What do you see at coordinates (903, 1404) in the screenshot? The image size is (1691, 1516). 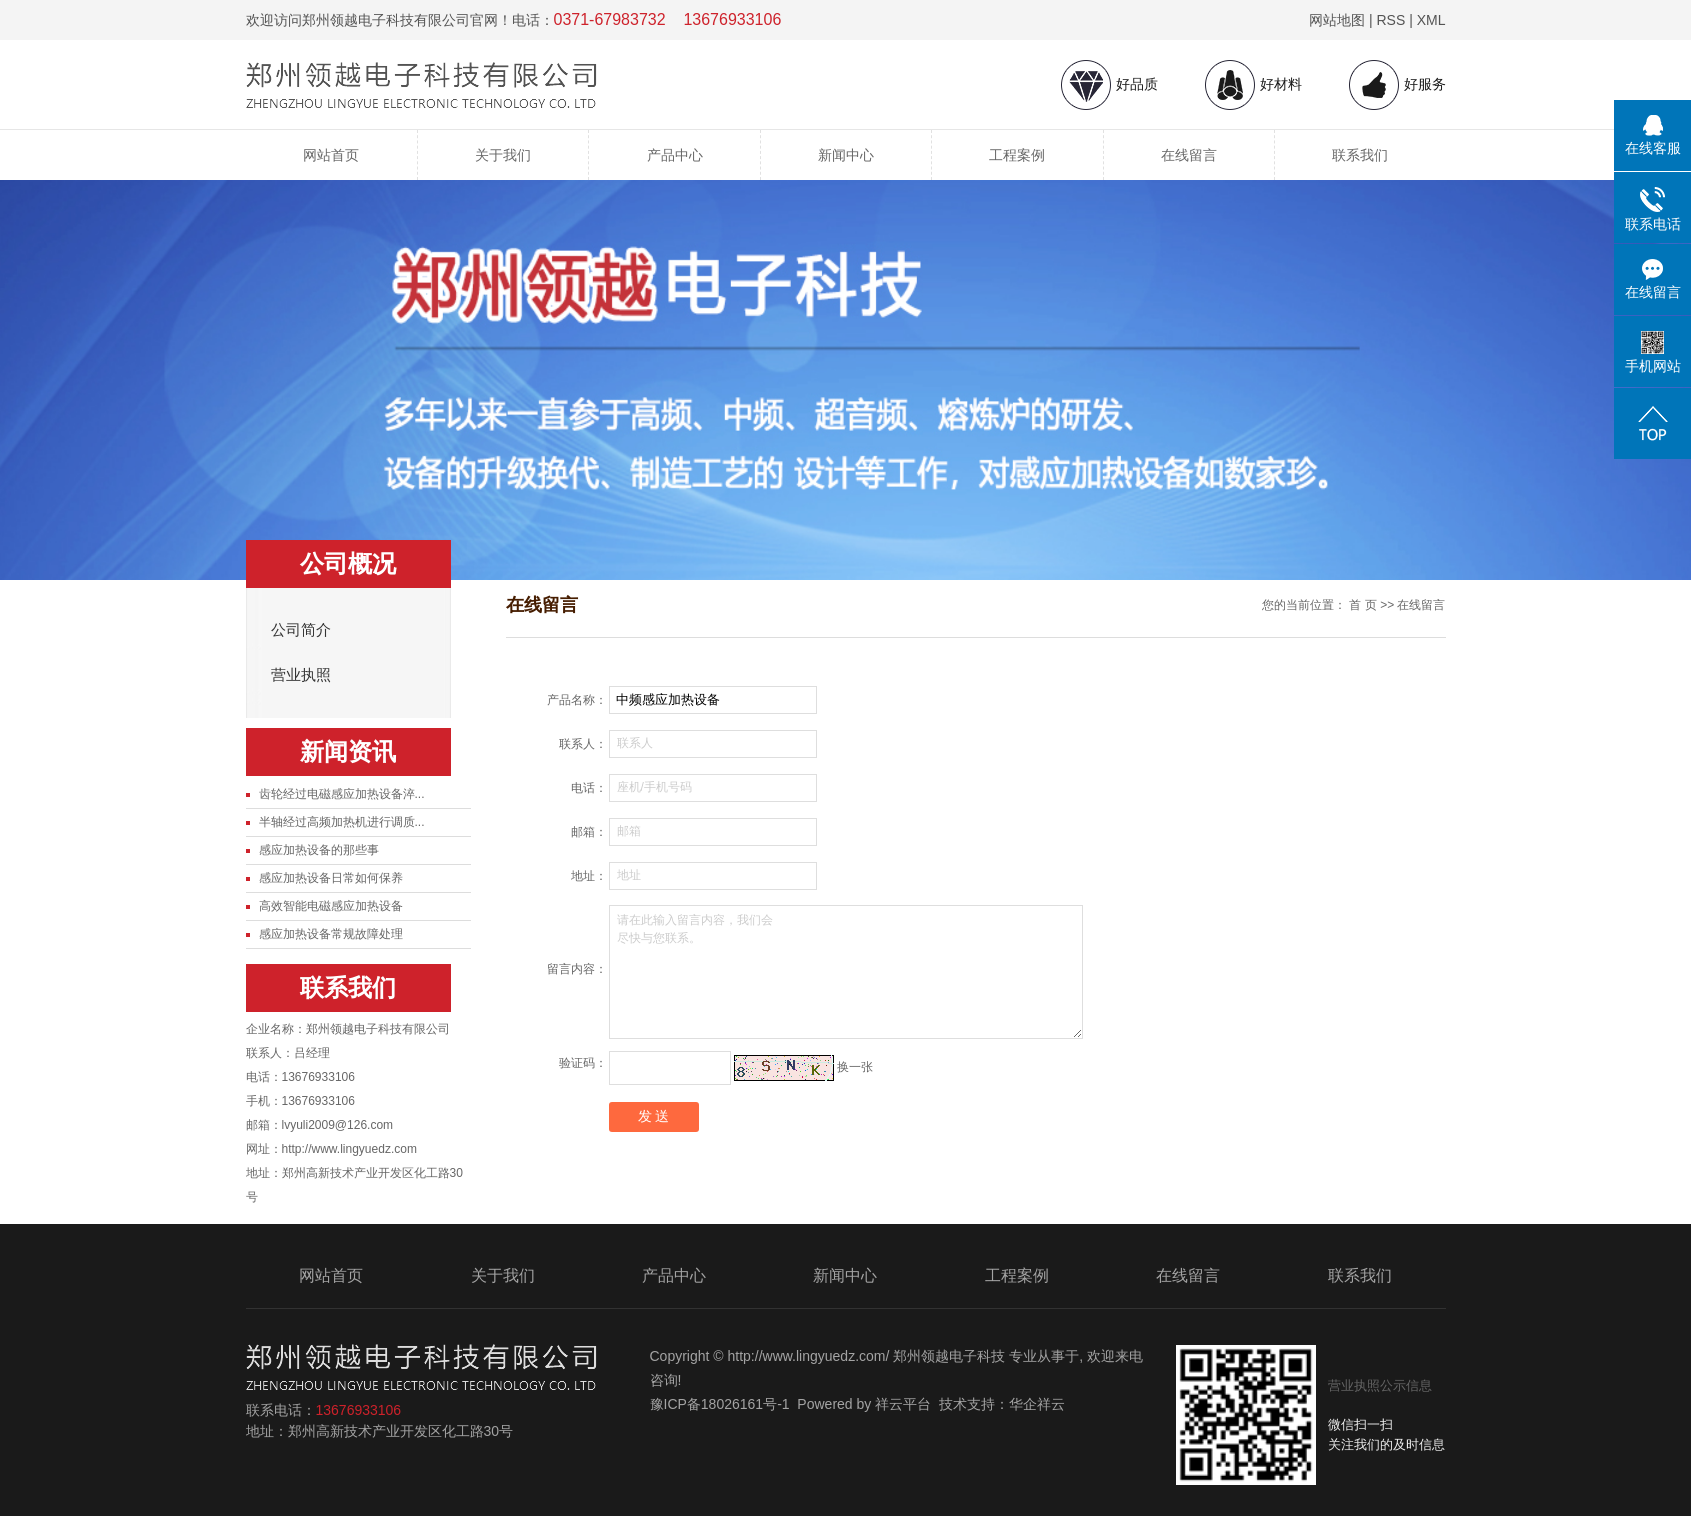 I see `祥云平台` at bounding box center [903, 1404].